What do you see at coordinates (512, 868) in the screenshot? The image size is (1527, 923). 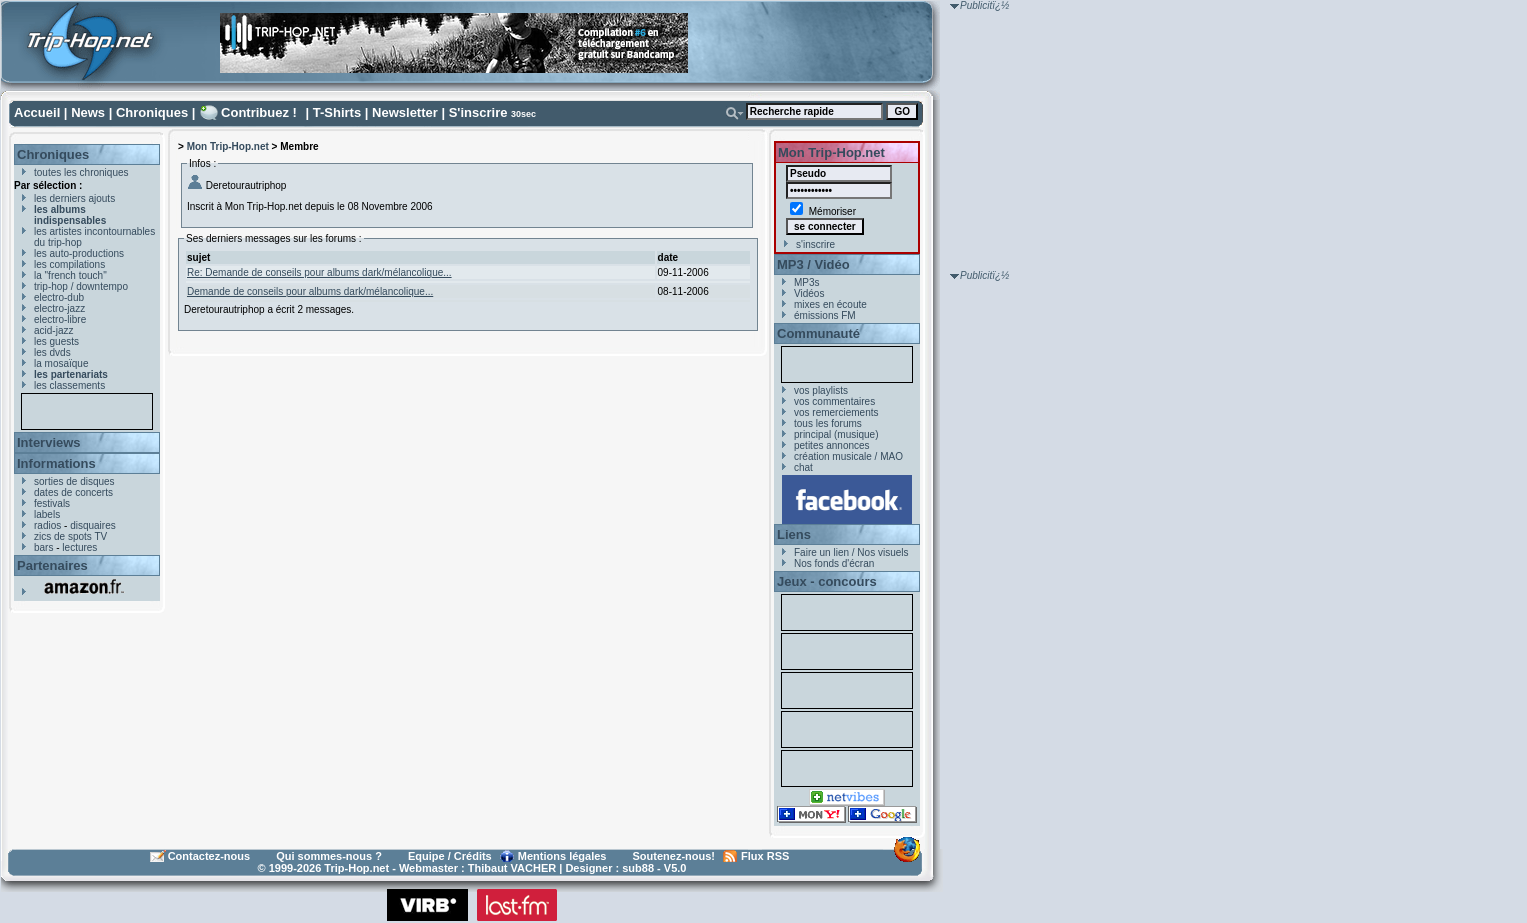 I see `Thibaut VACHER` at bounding box center [512, 868].